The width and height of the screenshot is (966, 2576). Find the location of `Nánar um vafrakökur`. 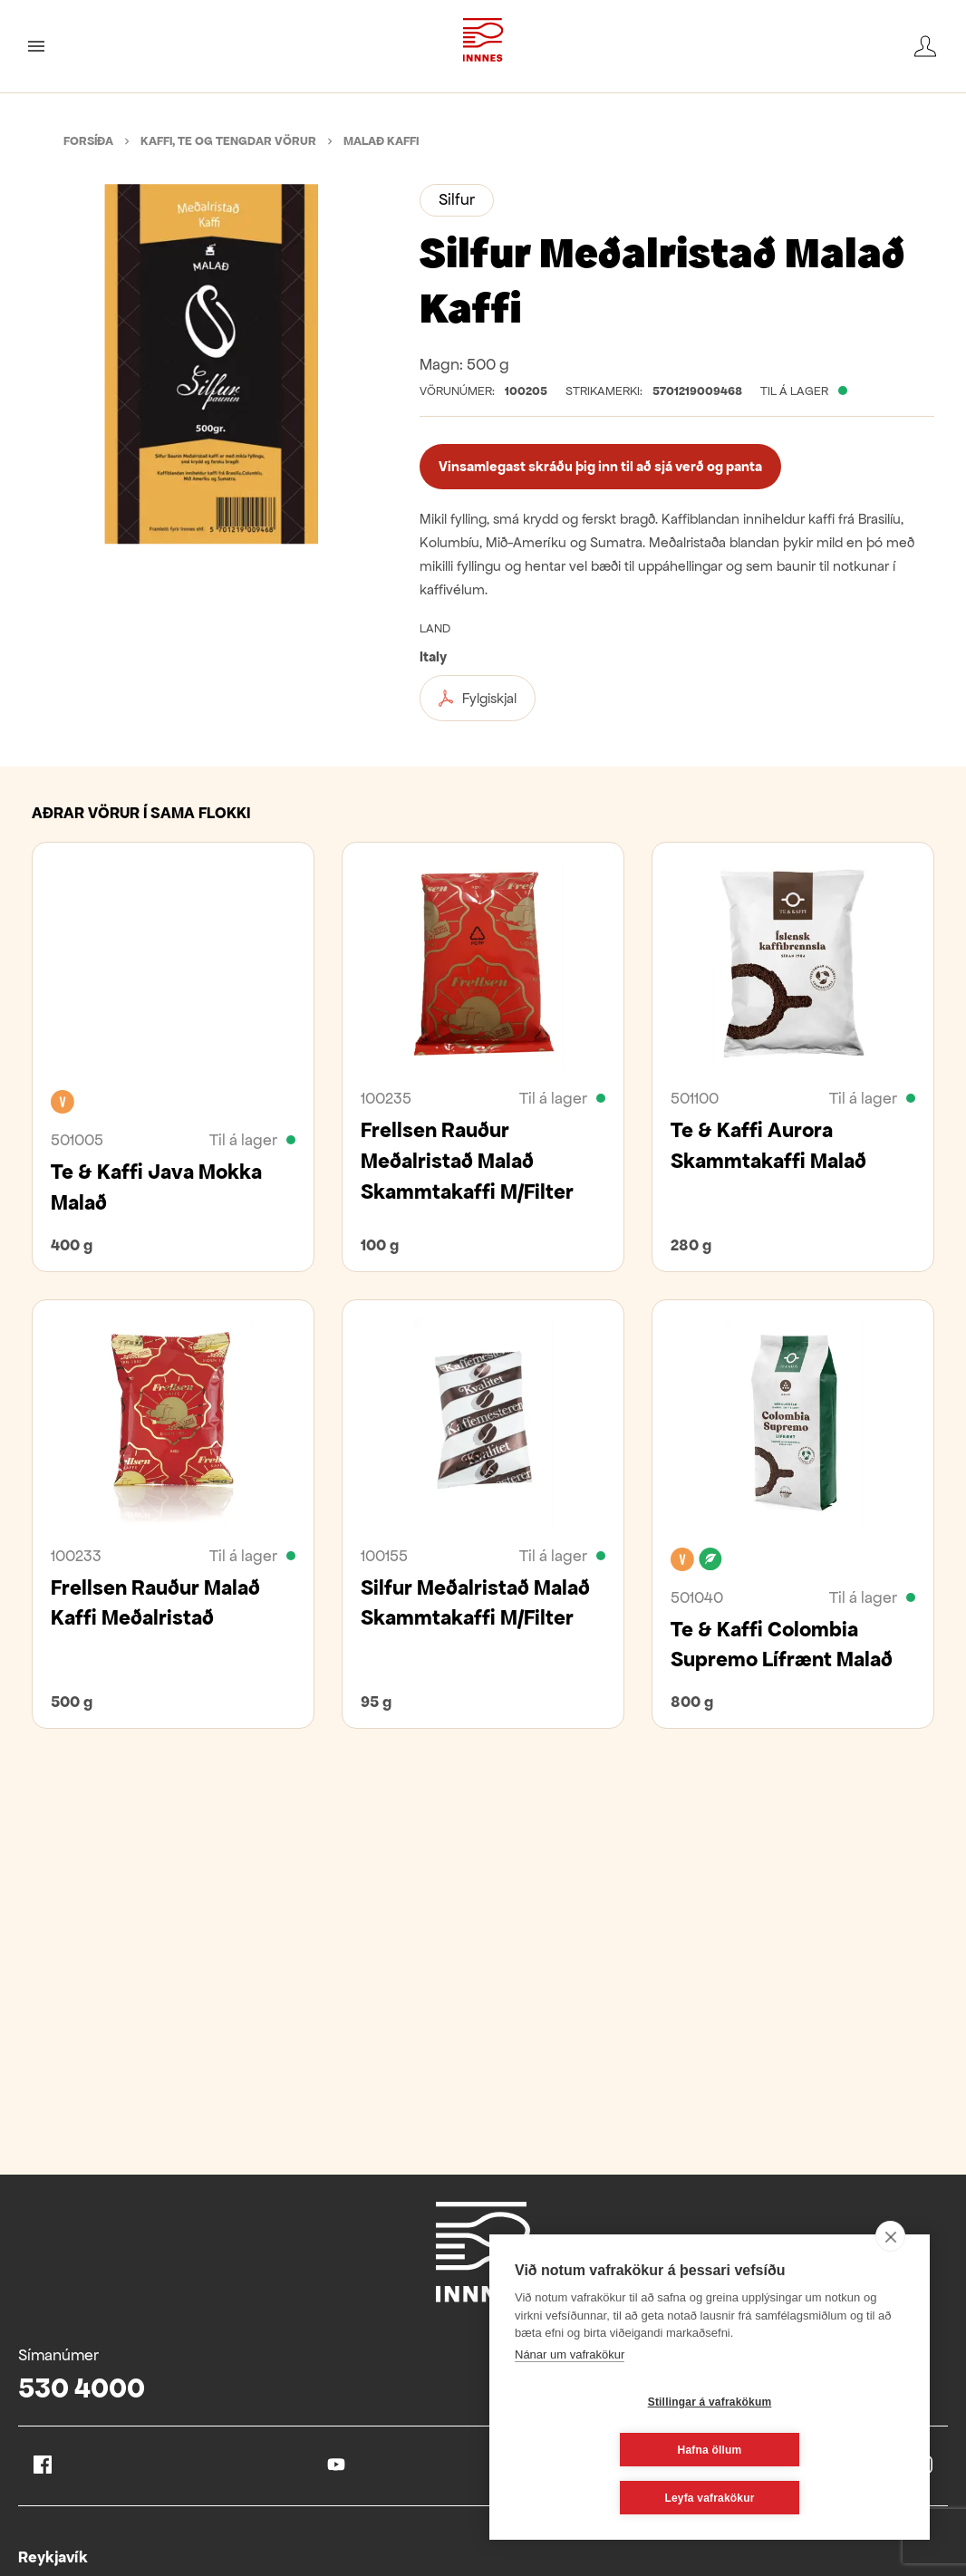

Nánar um vafrakökur is located at coordinates (569, 2402).